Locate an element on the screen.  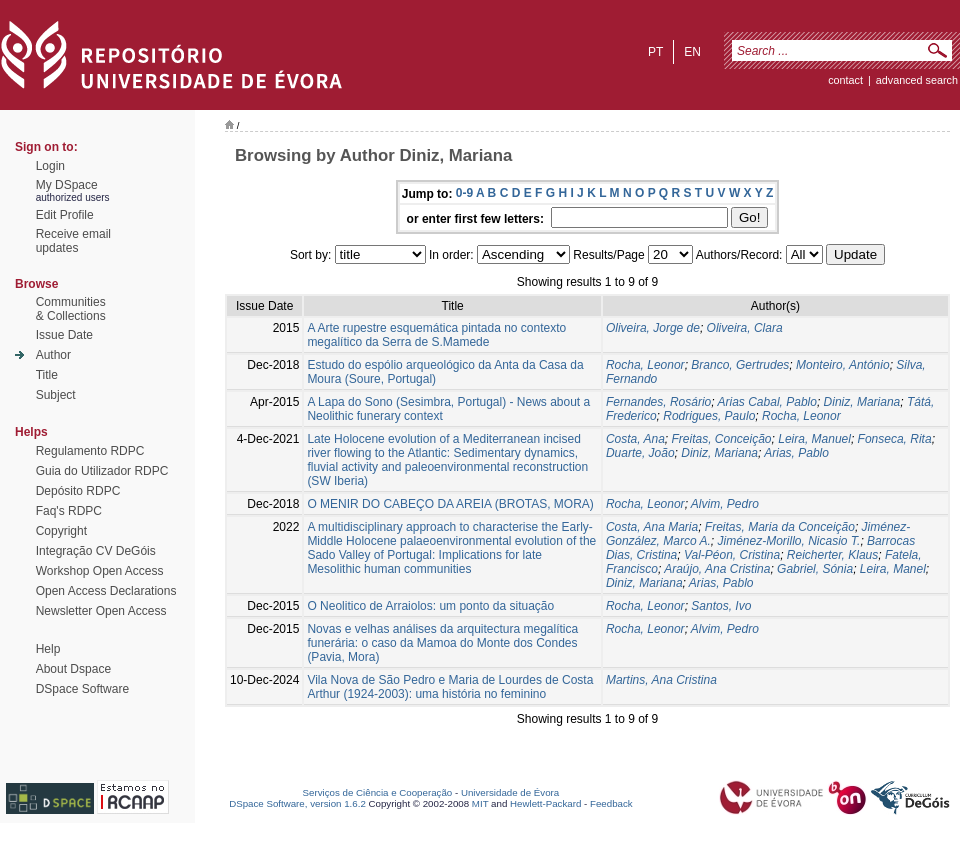
Feedback is located at coordinates (611, 803).